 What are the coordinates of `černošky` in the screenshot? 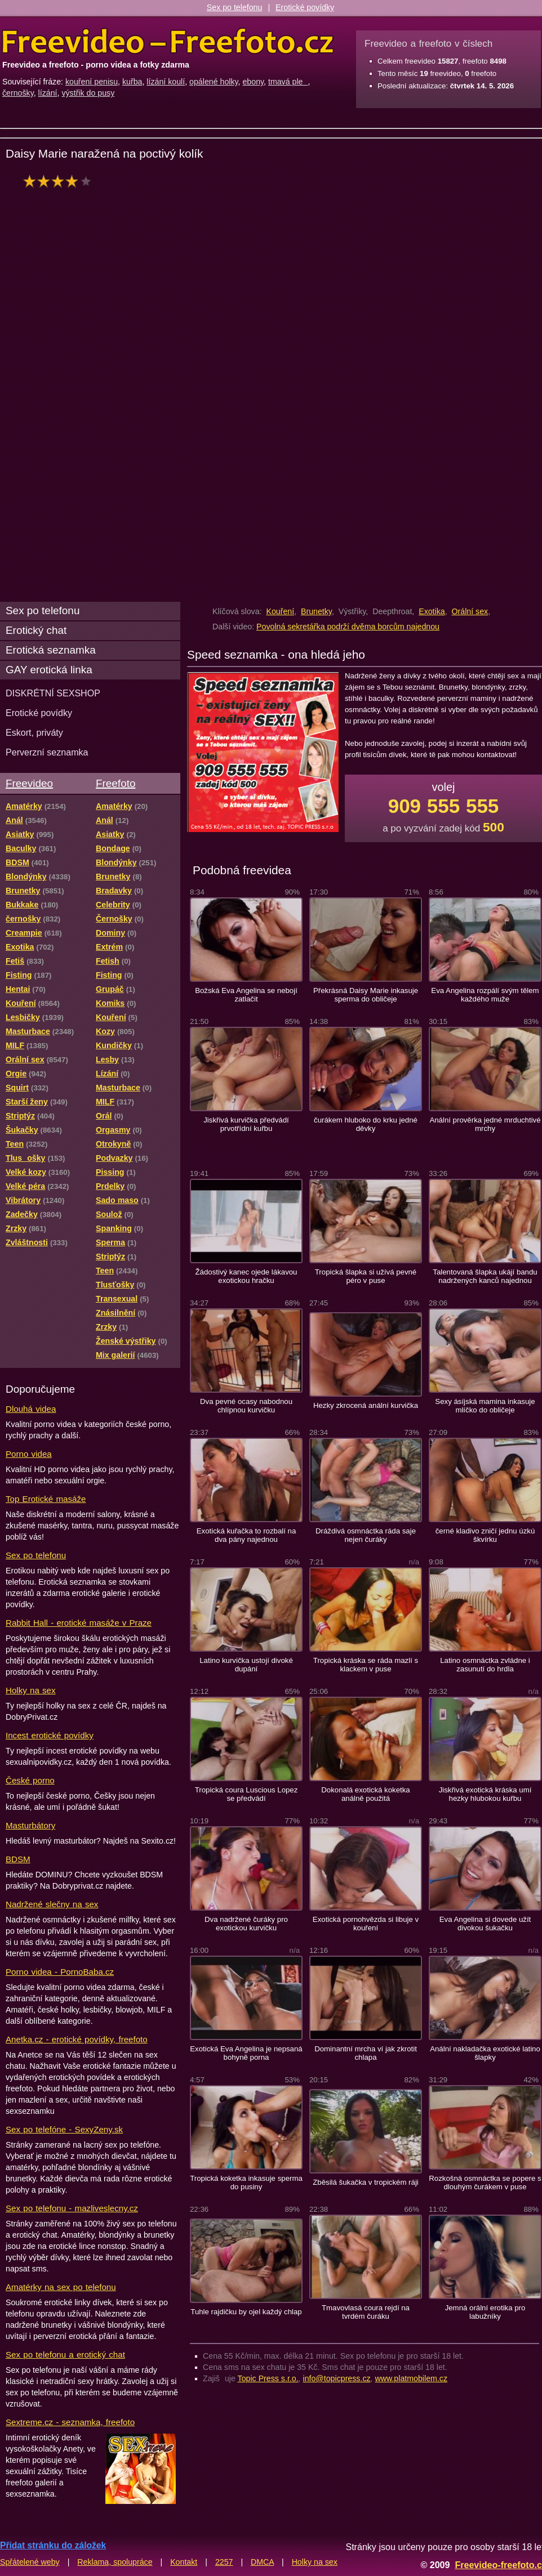 It's located at (18, 92).